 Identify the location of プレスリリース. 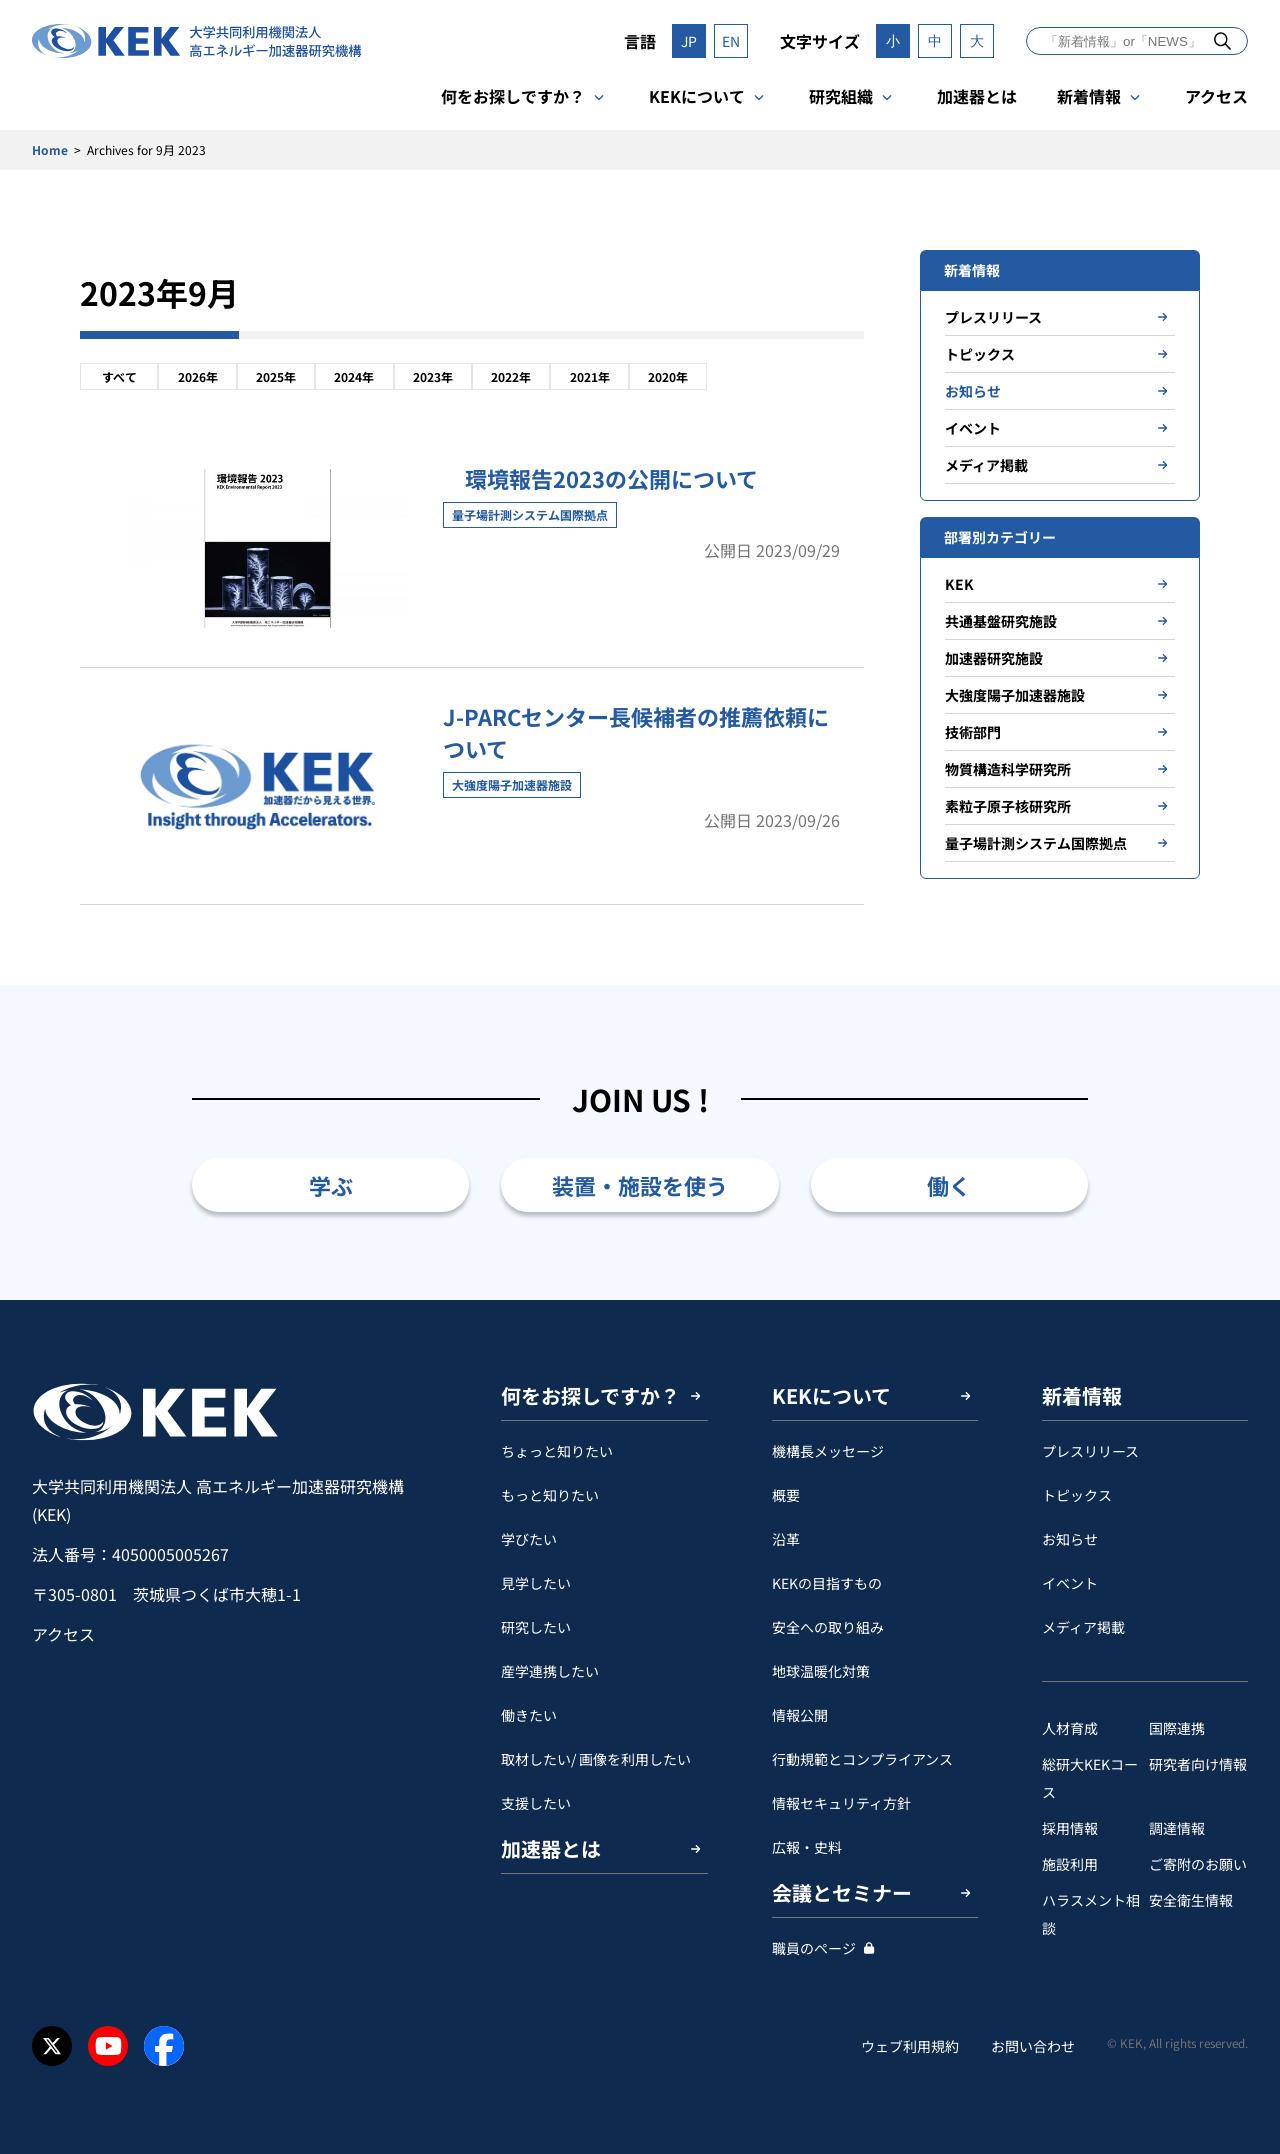
(993, 317).